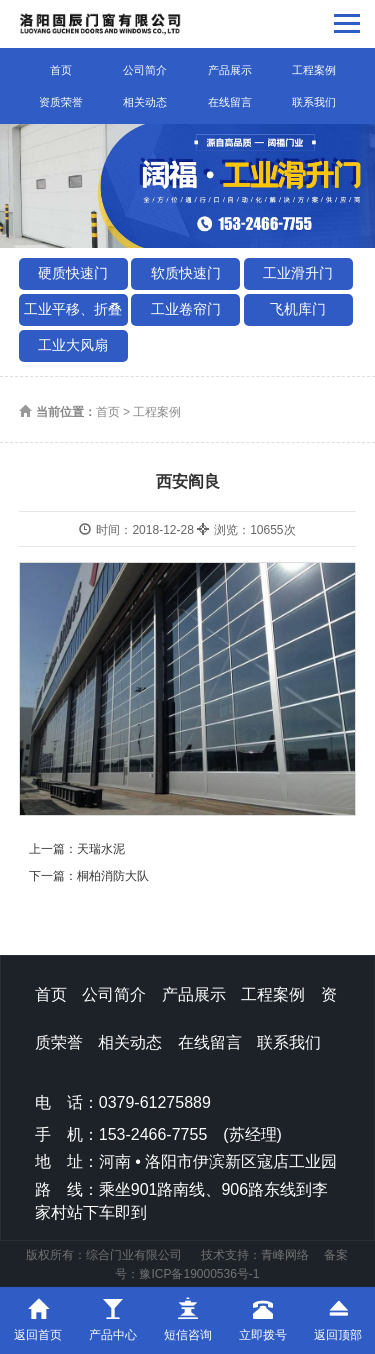 The height and width of the screenshot is (1354, 375). I want to click on 青峰网络, so click(285, 1255).